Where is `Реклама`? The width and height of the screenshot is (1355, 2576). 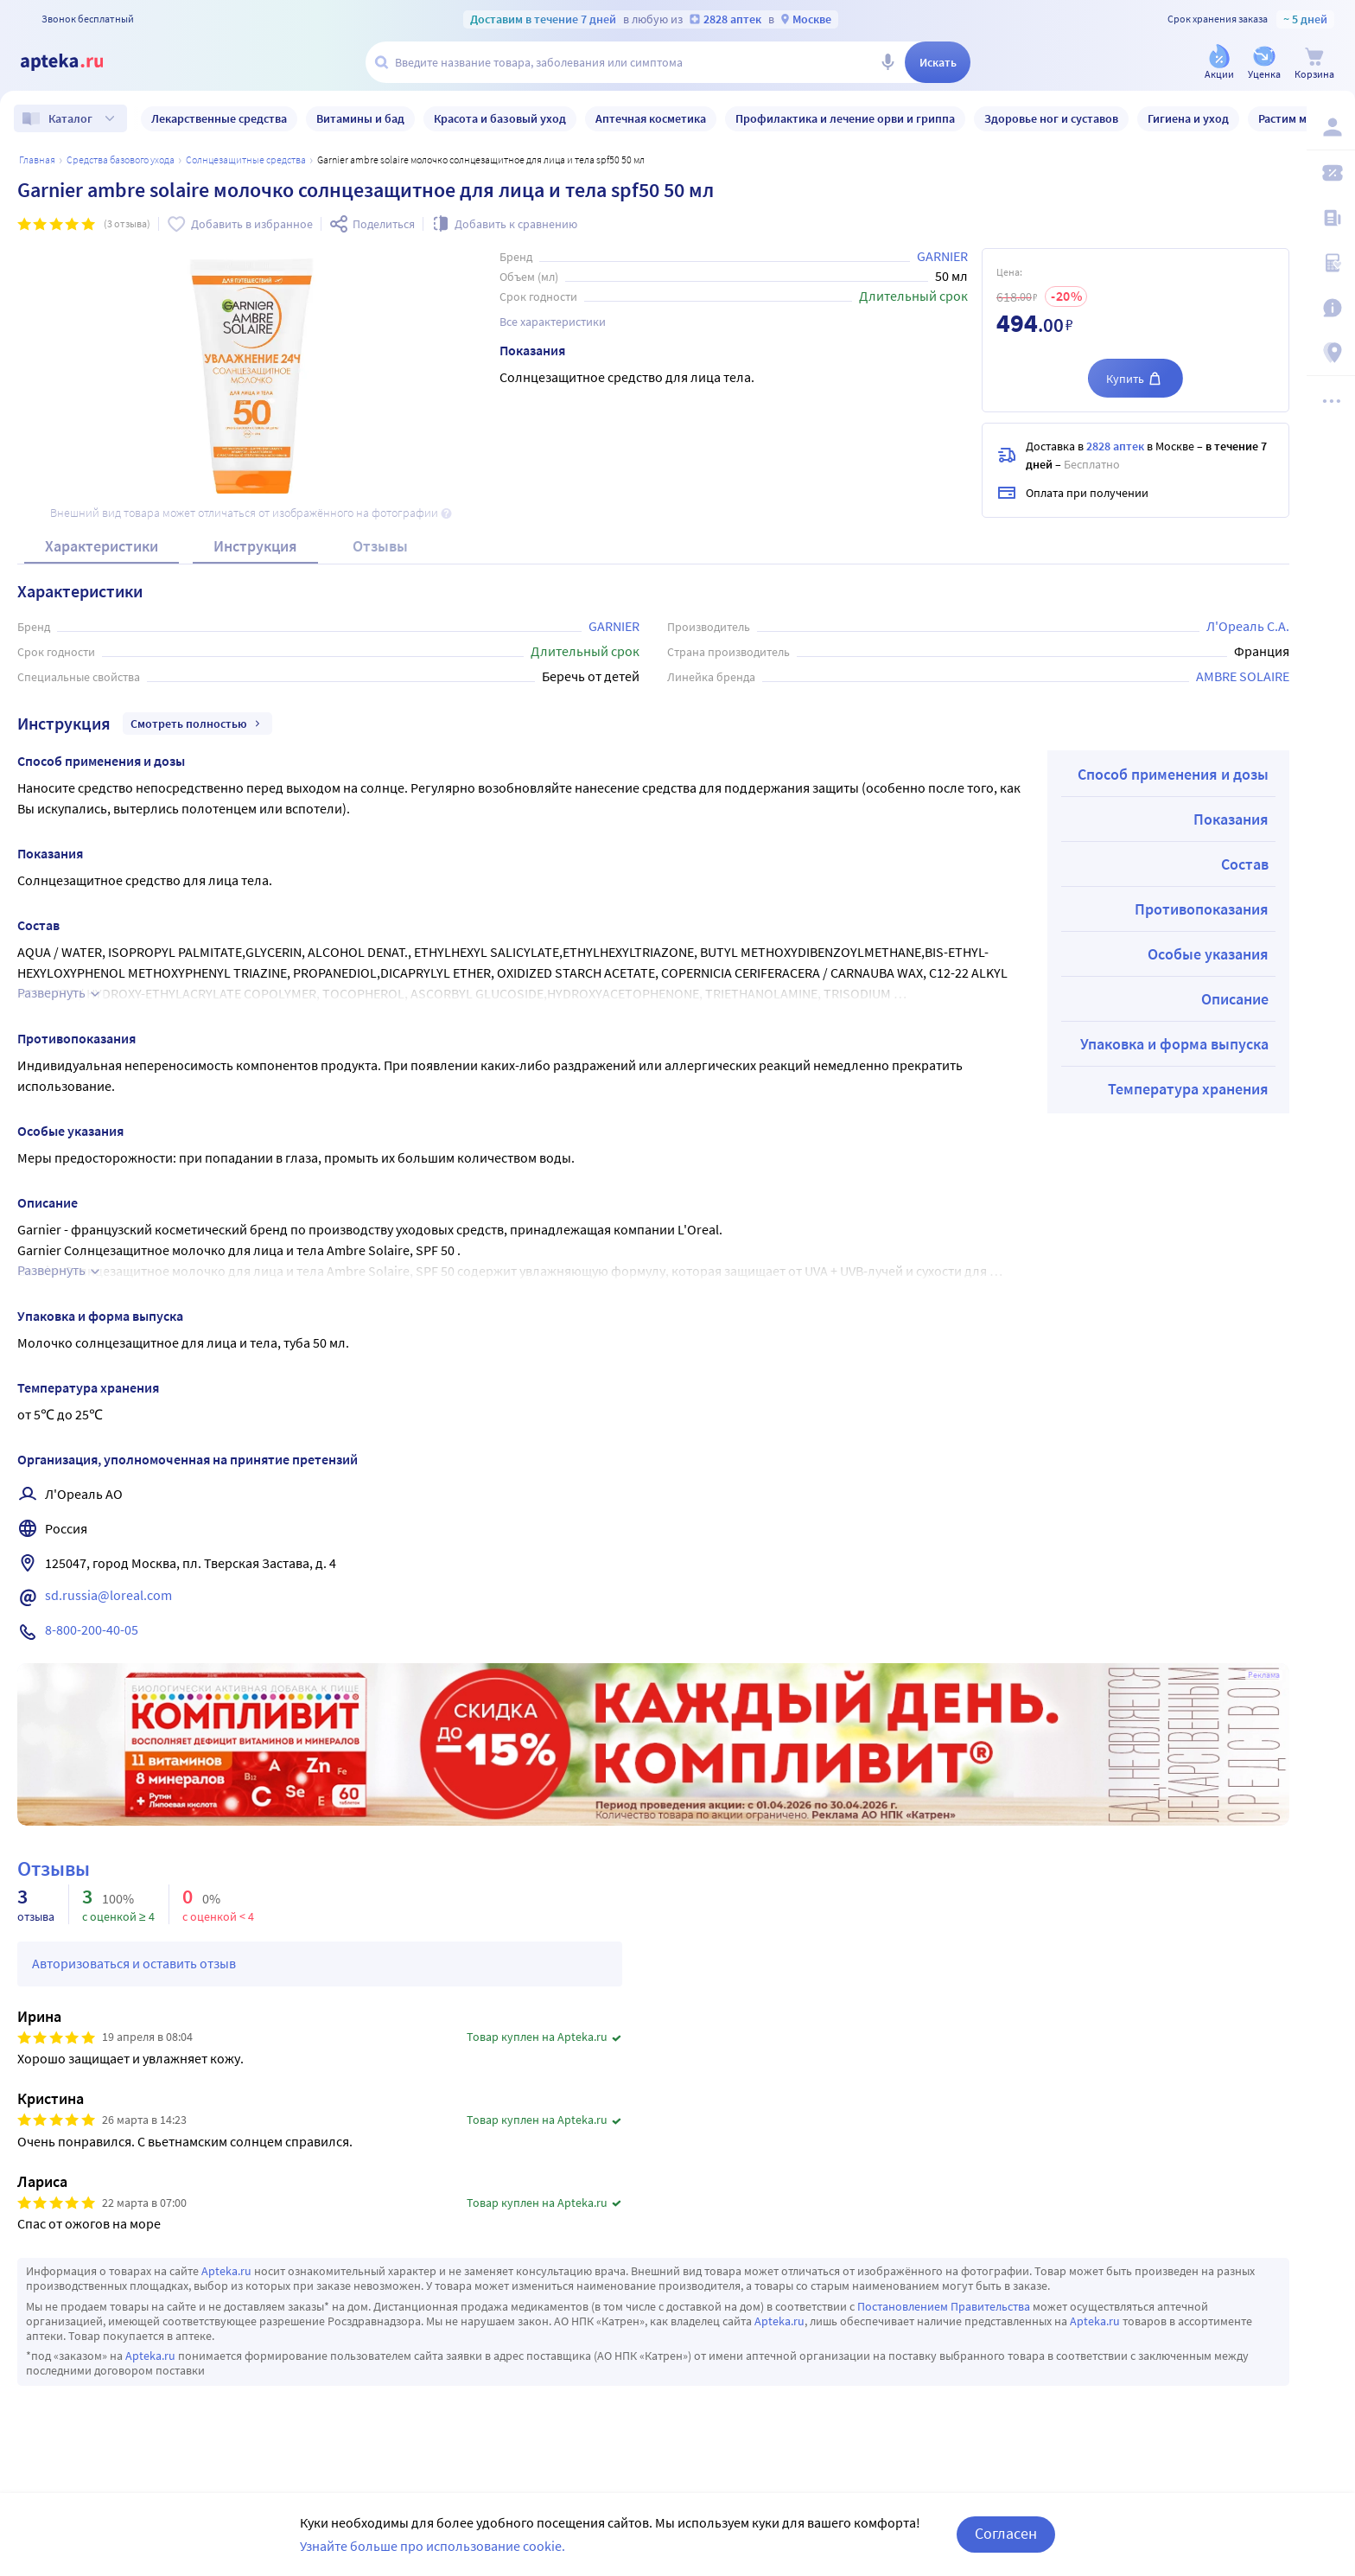
Реклама is located at coordinates (1264, 1675).